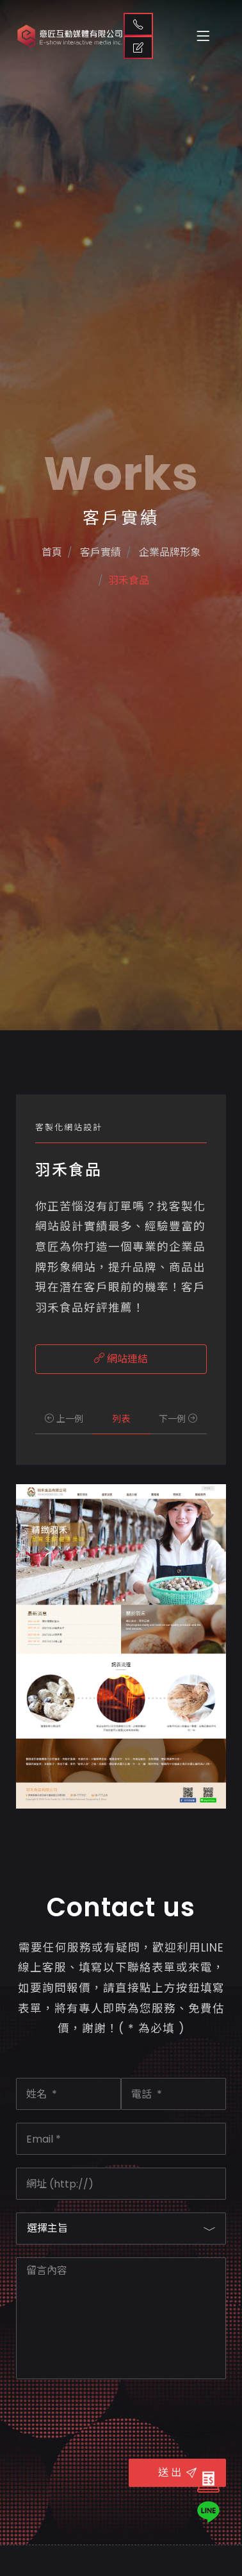 The height and width of the screenshot is (2576, 242). What do you see at coordinates (113, 2417) in the screenshot?
I see `[presentation]` at bounding box center [113, 2417].